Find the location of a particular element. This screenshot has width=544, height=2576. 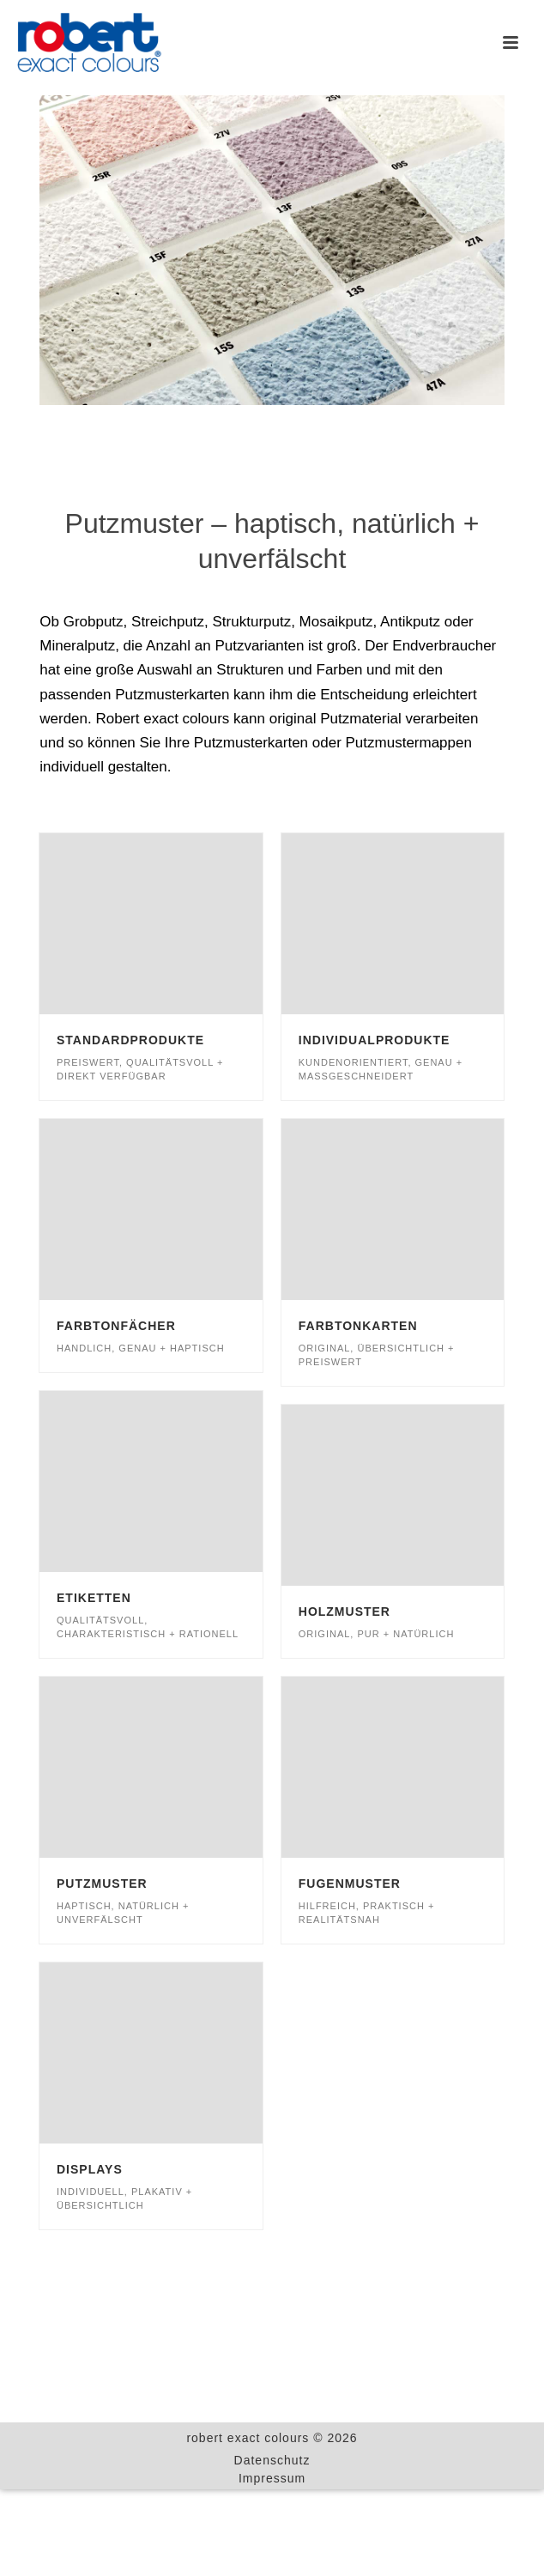

Displays is located at coordinates (90, 2169).